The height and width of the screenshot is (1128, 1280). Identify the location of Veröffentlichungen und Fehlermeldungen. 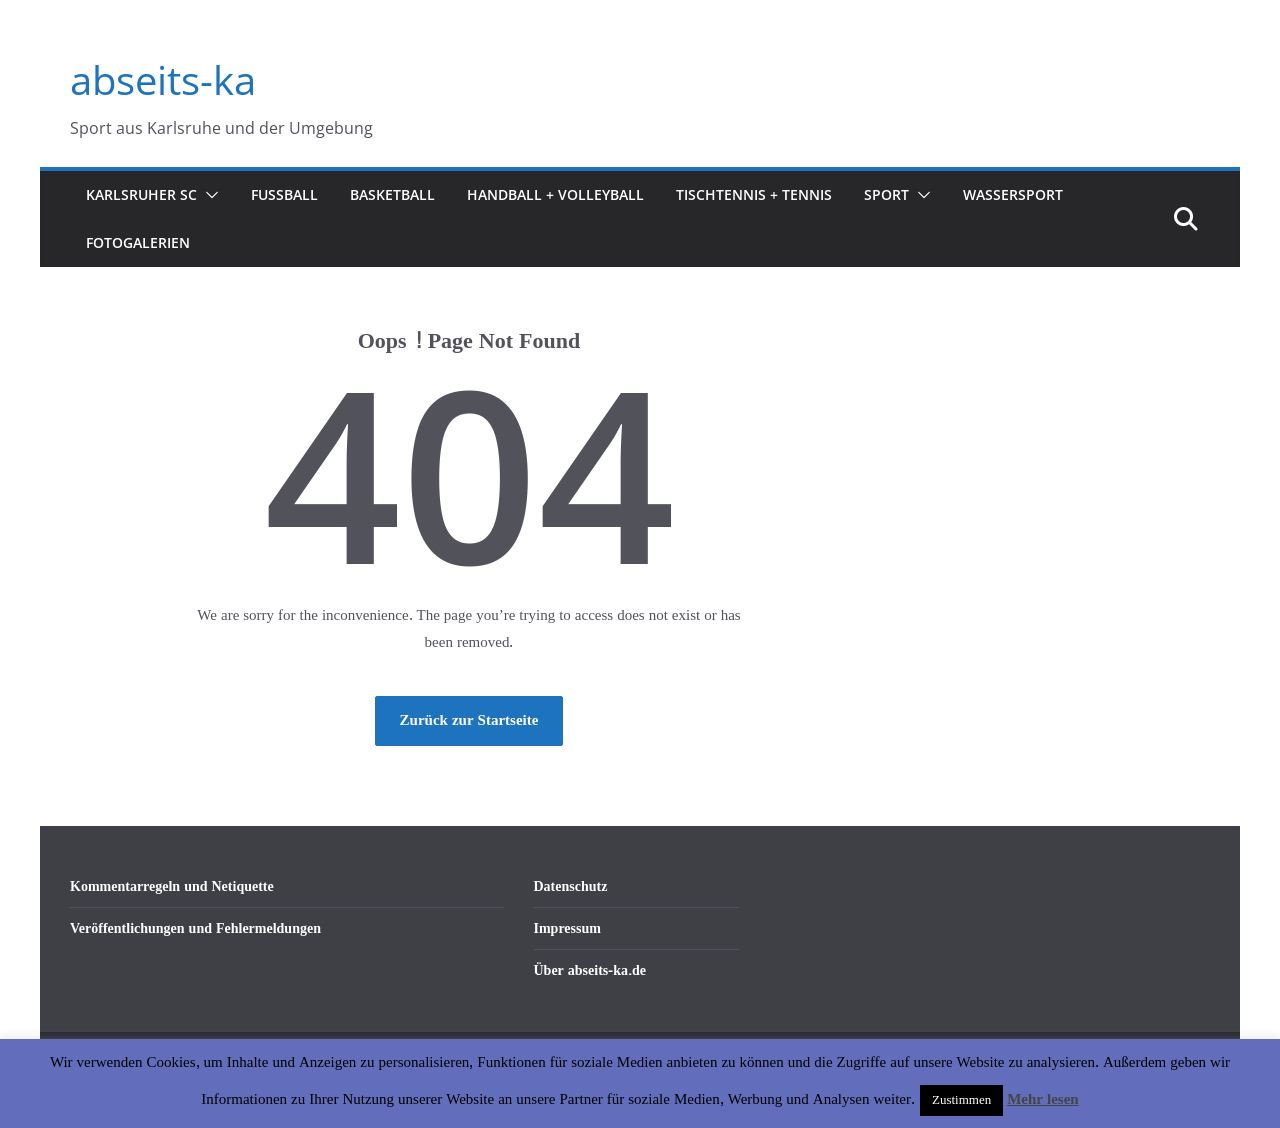
(195, 928).